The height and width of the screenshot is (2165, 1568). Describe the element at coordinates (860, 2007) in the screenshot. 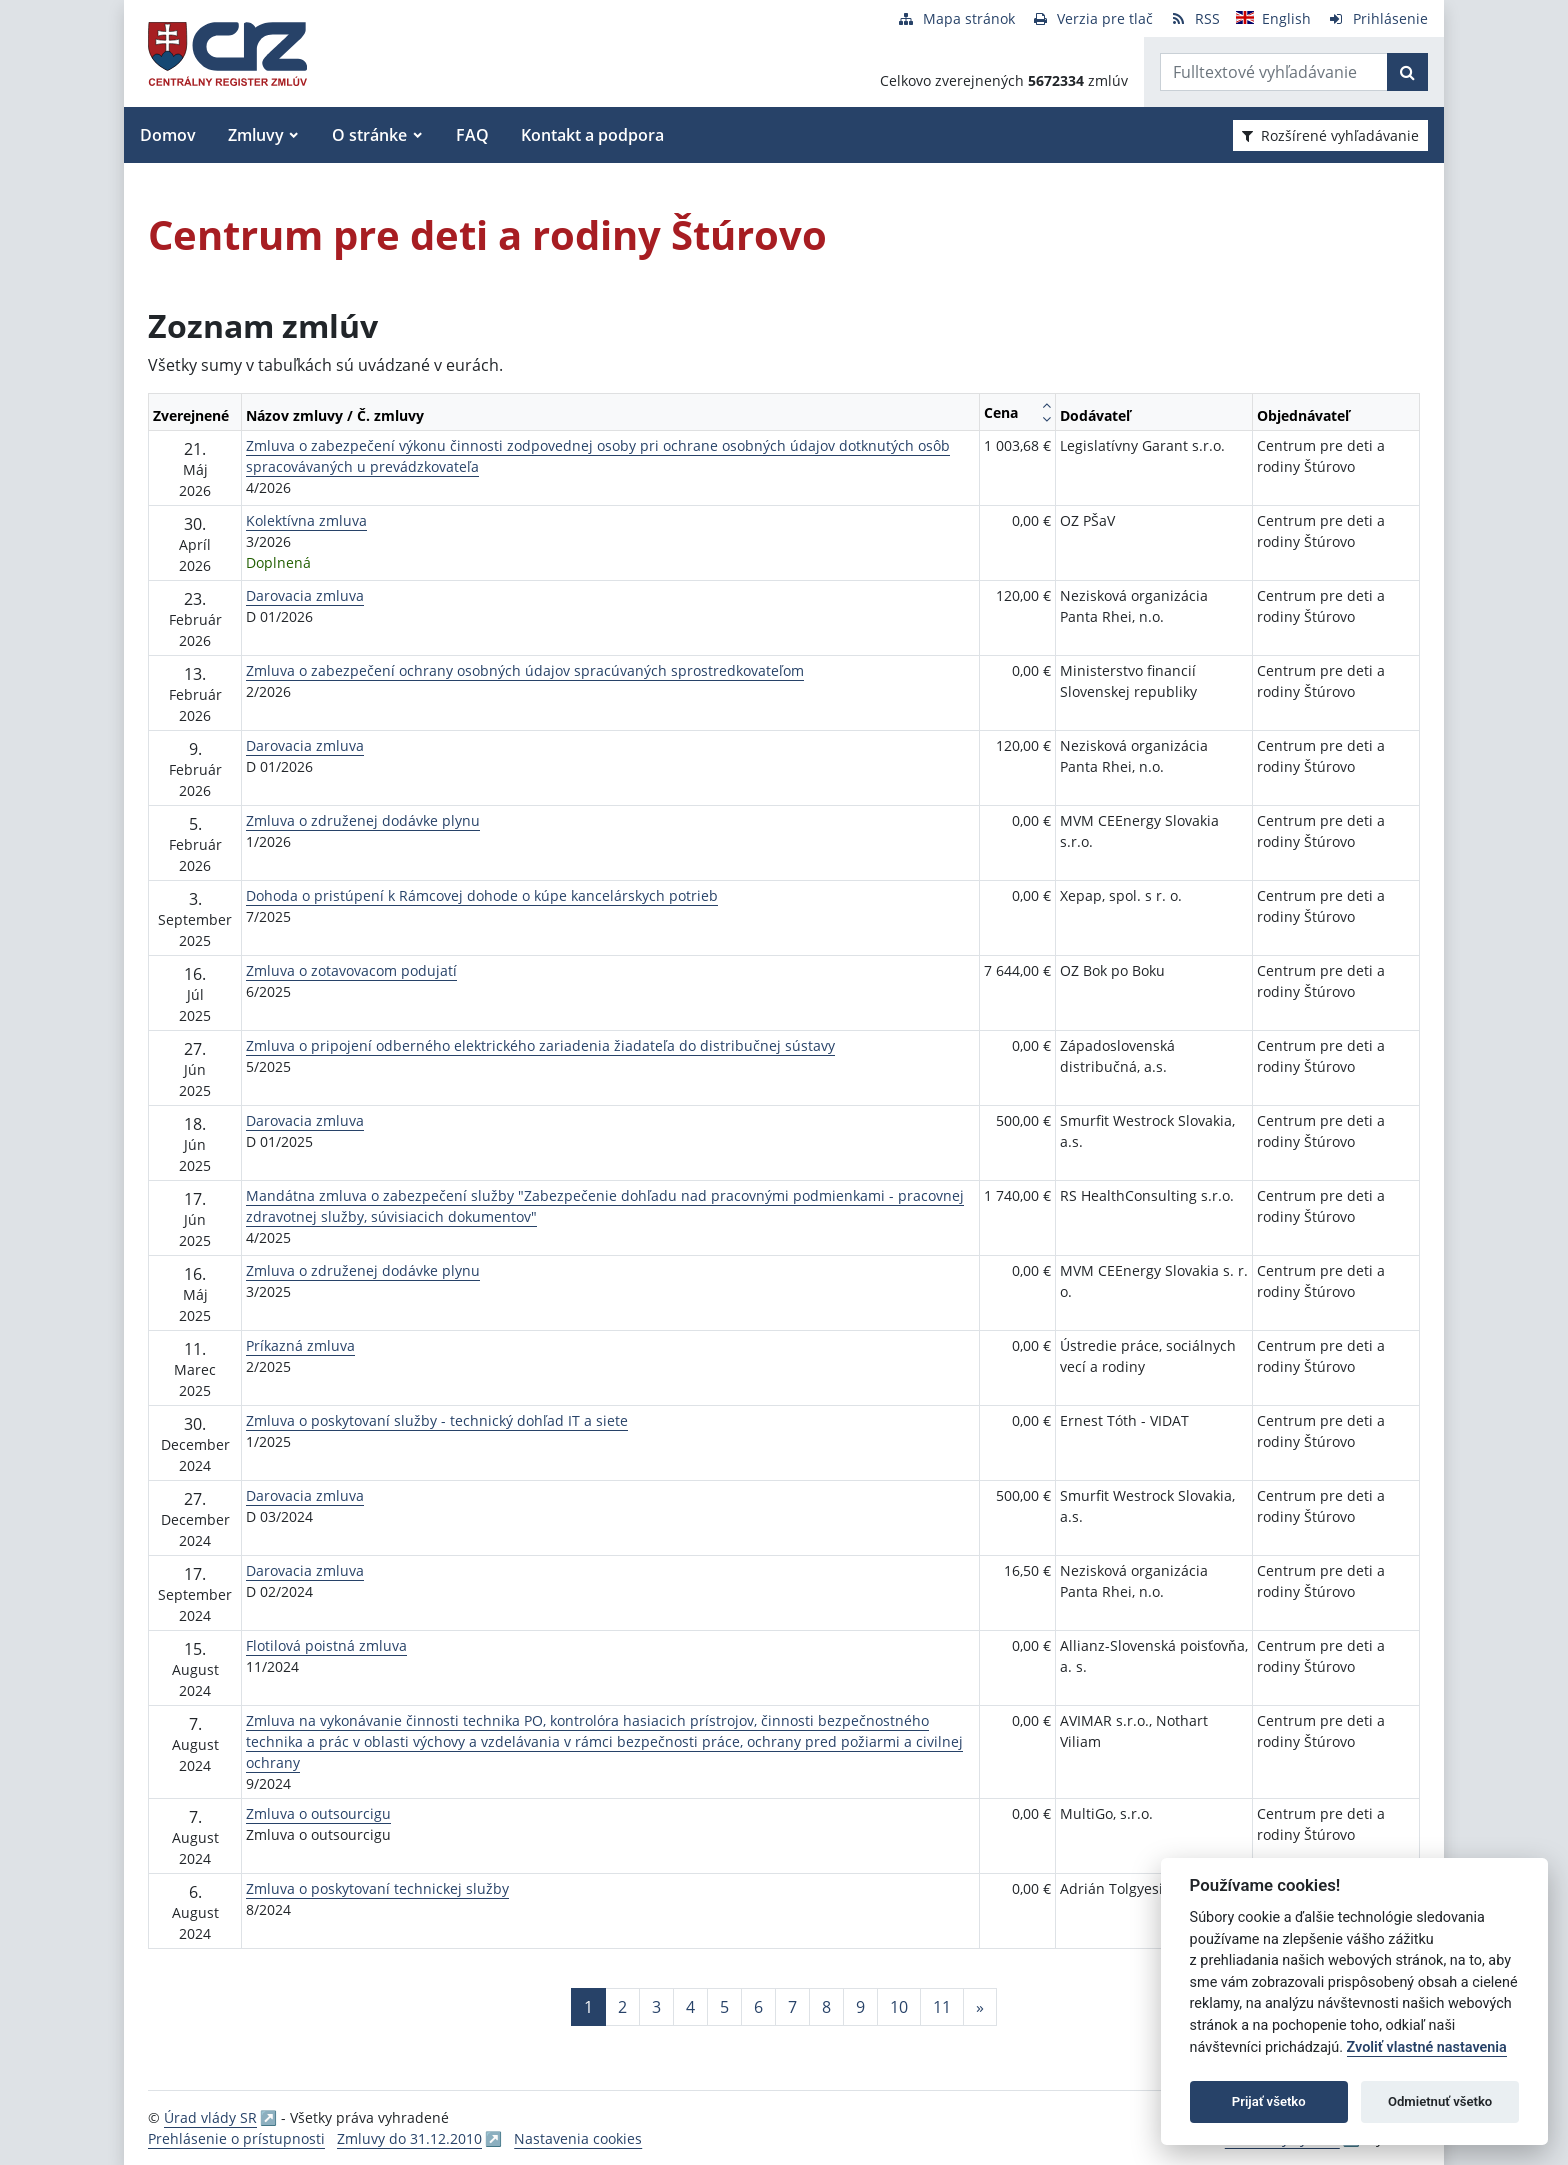

I see `9 [Stránka 9]` at that location.